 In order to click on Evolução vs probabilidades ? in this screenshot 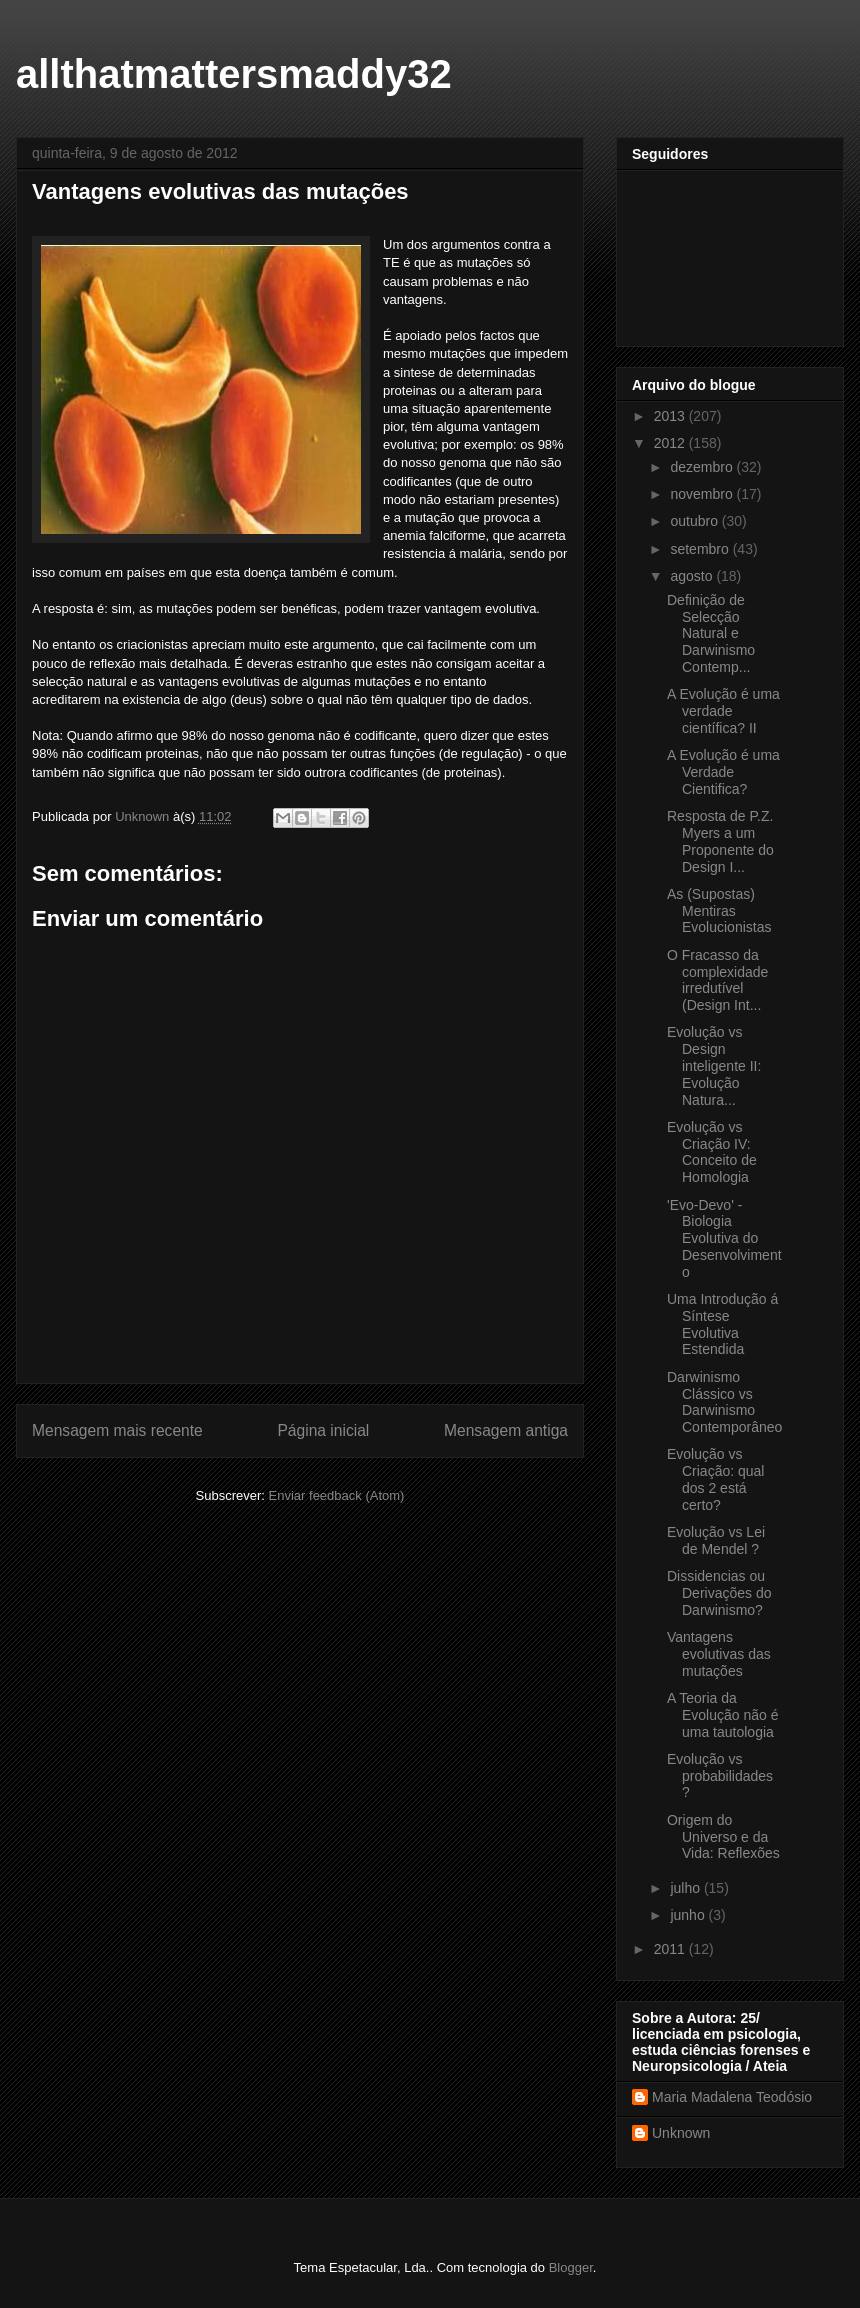, I will do `click(720, 1776)`.